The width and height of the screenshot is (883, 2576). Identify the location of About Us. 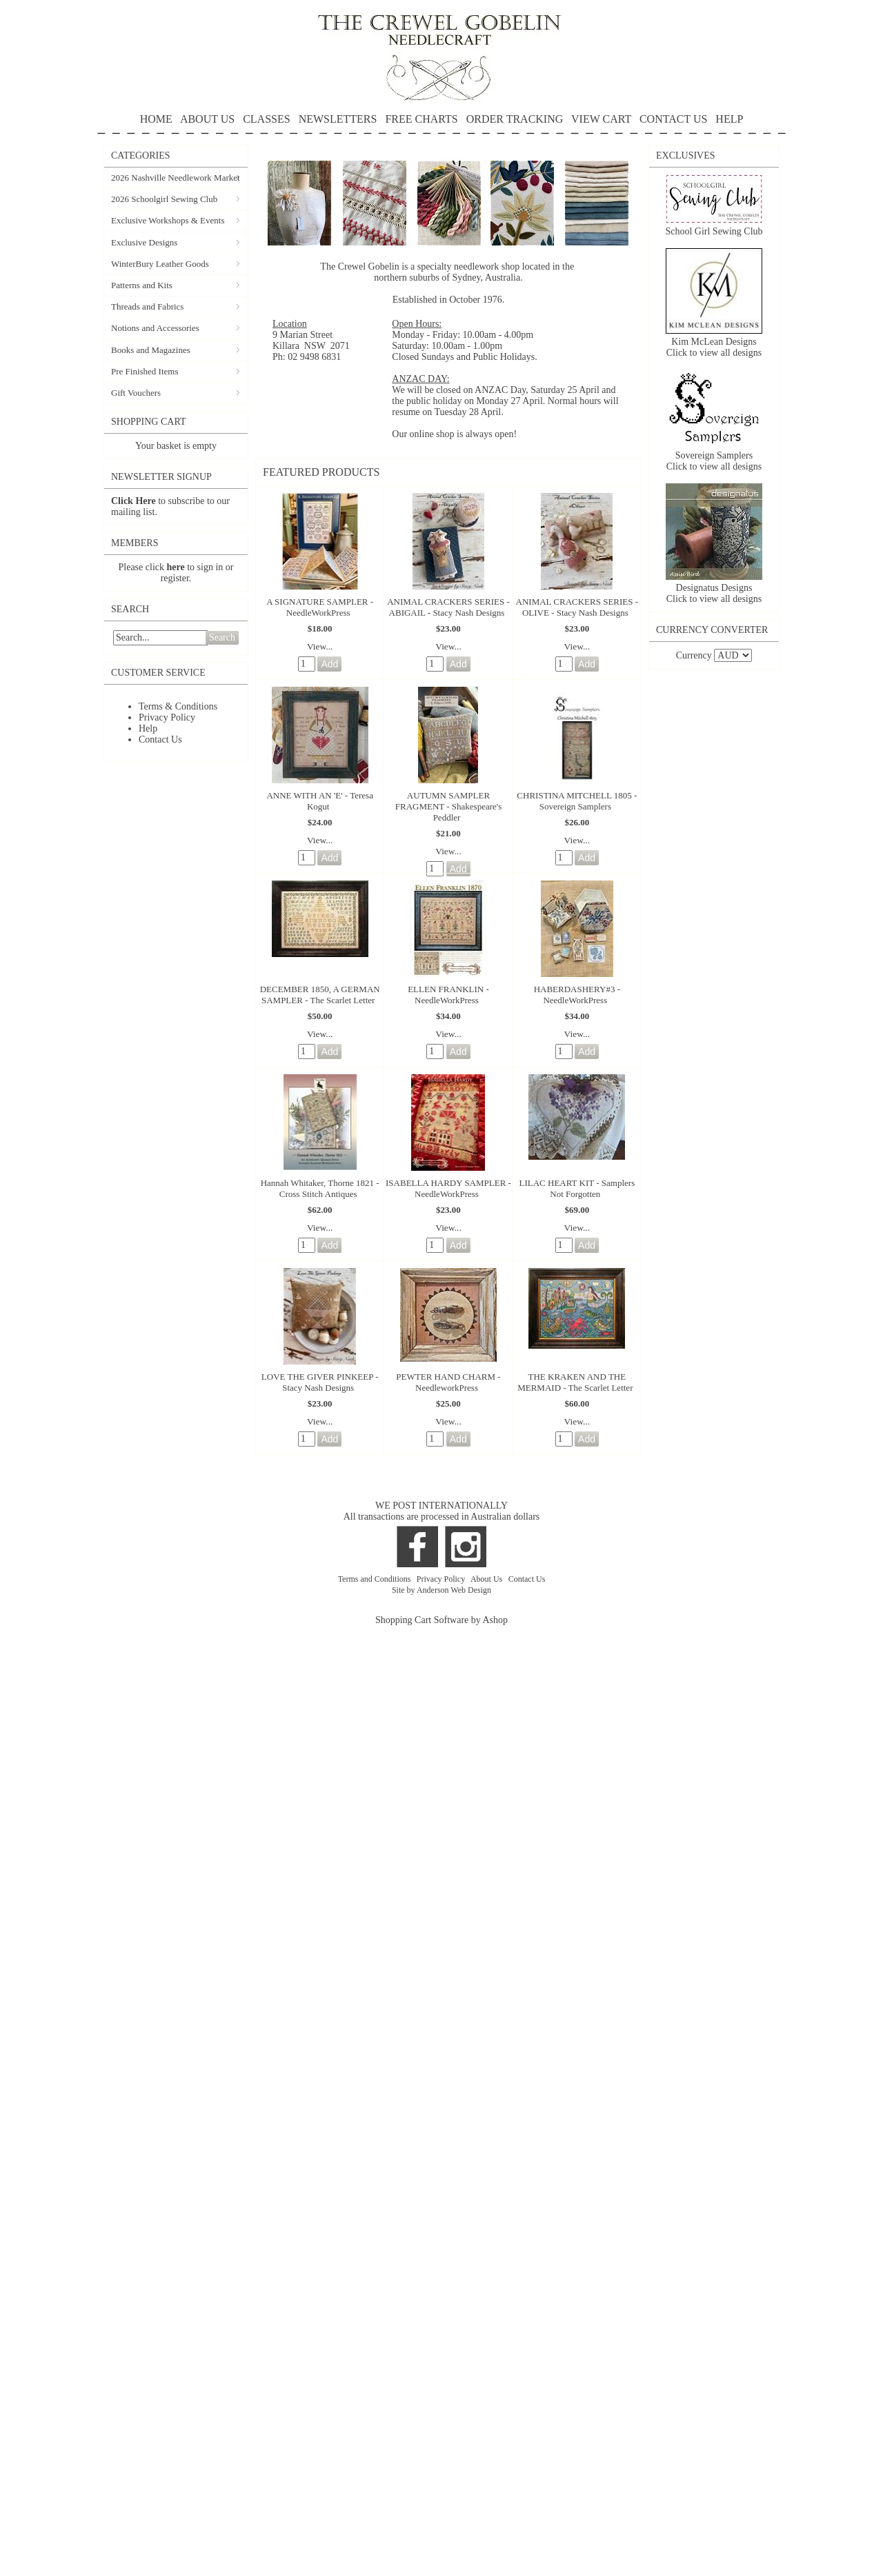
(487, 1579).